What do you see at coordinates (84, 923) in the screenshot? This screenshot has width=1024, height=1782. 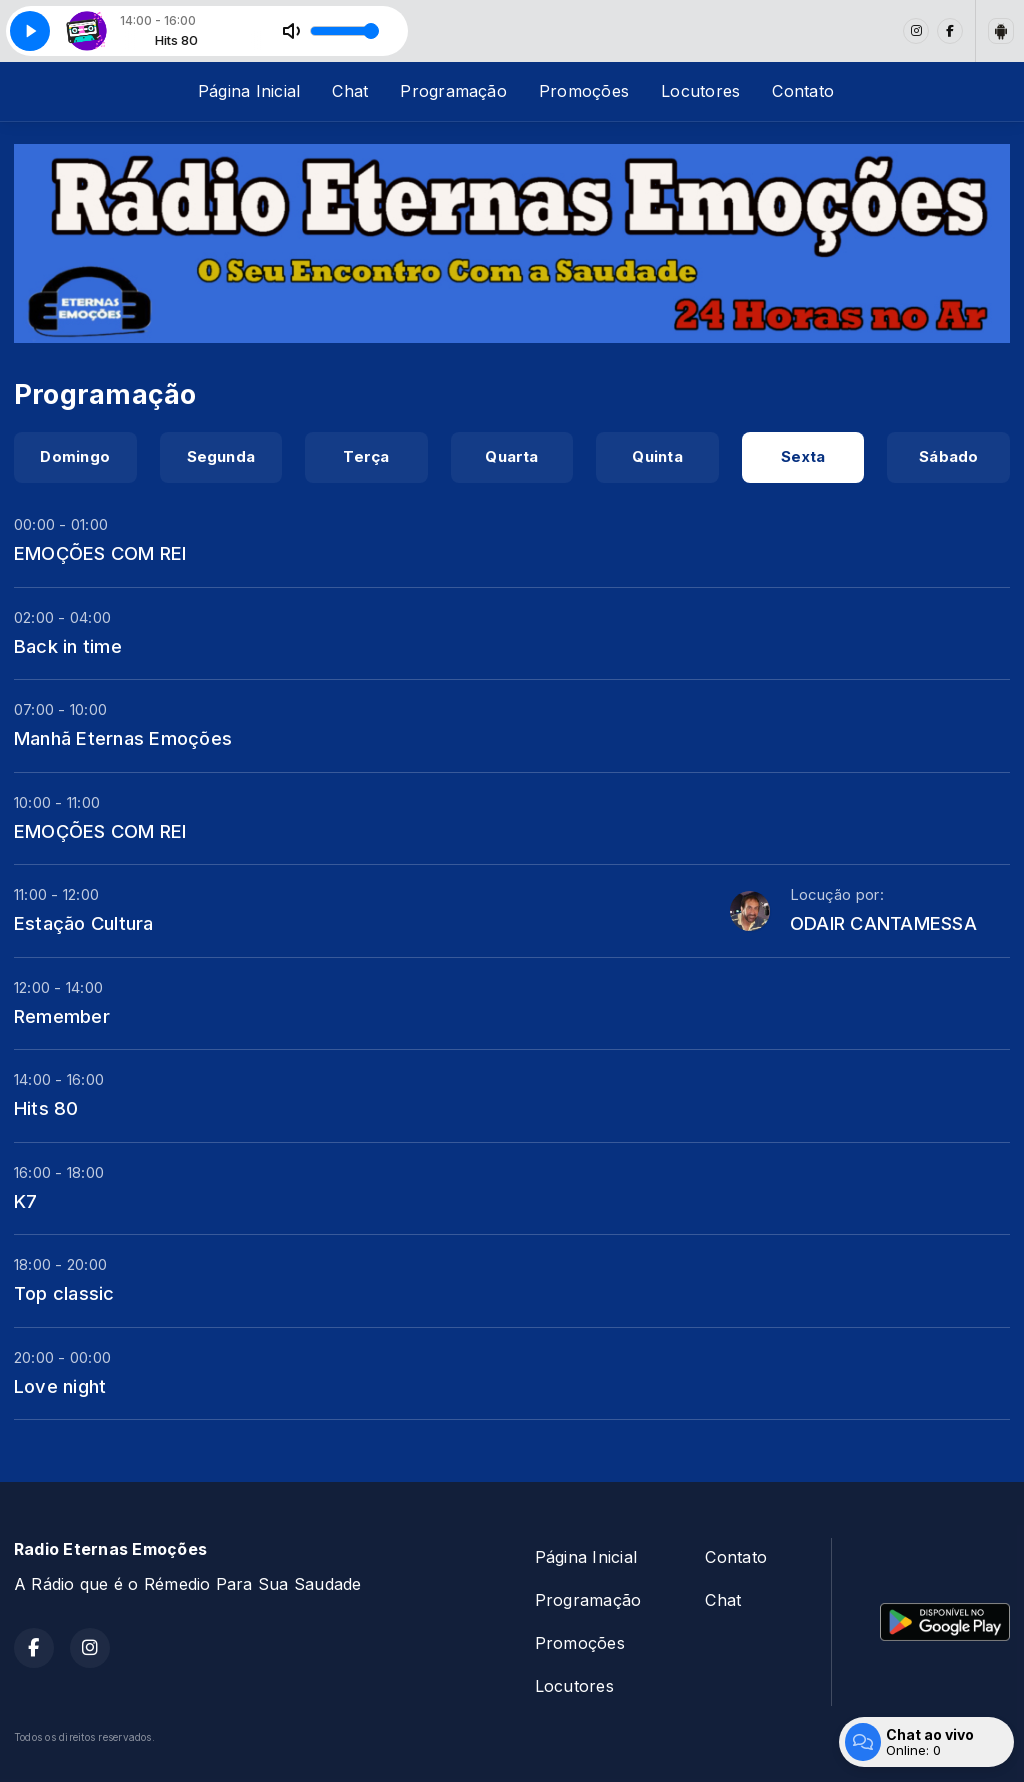 I see `Estação Cultura` at bounding box center [84, 923].